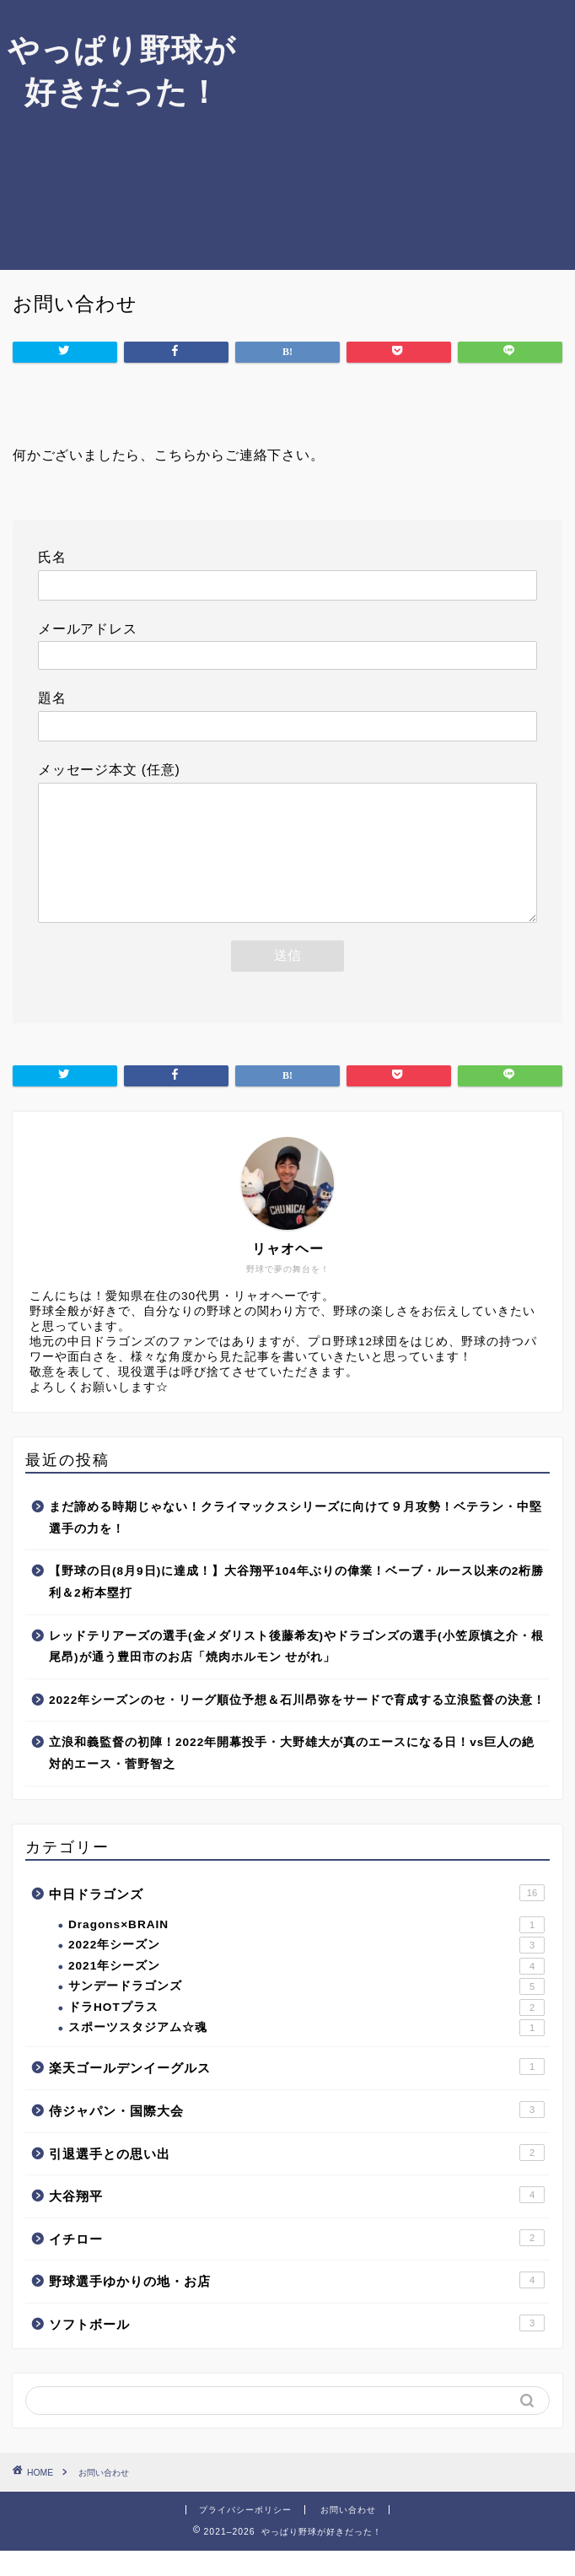 This screenshot has height=2576, width=575. I want to click on お問い合わせ, so click(348, 2535).